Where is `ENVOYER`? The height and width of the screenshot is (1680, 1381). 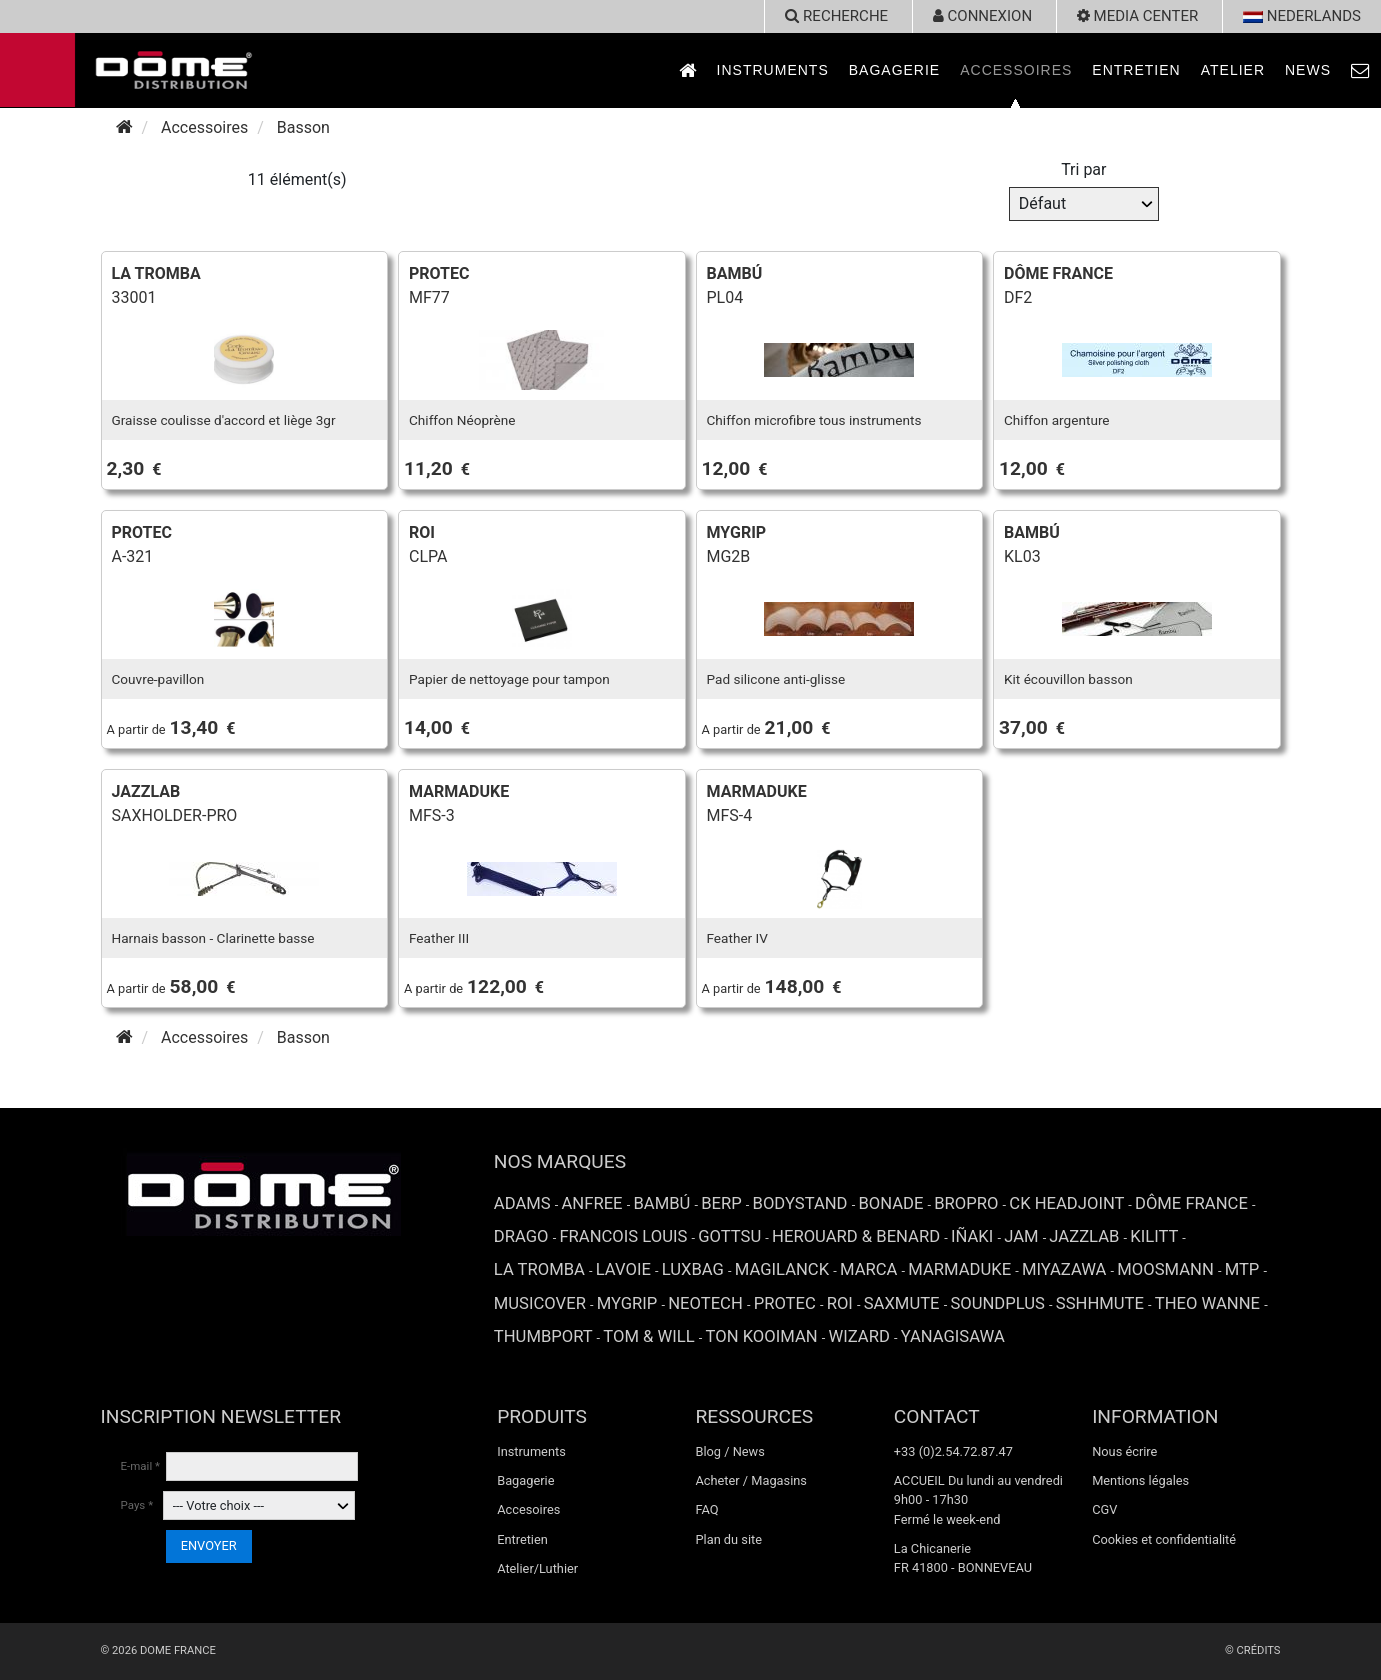
ENVOYER is located at coordinates (209, 1545).